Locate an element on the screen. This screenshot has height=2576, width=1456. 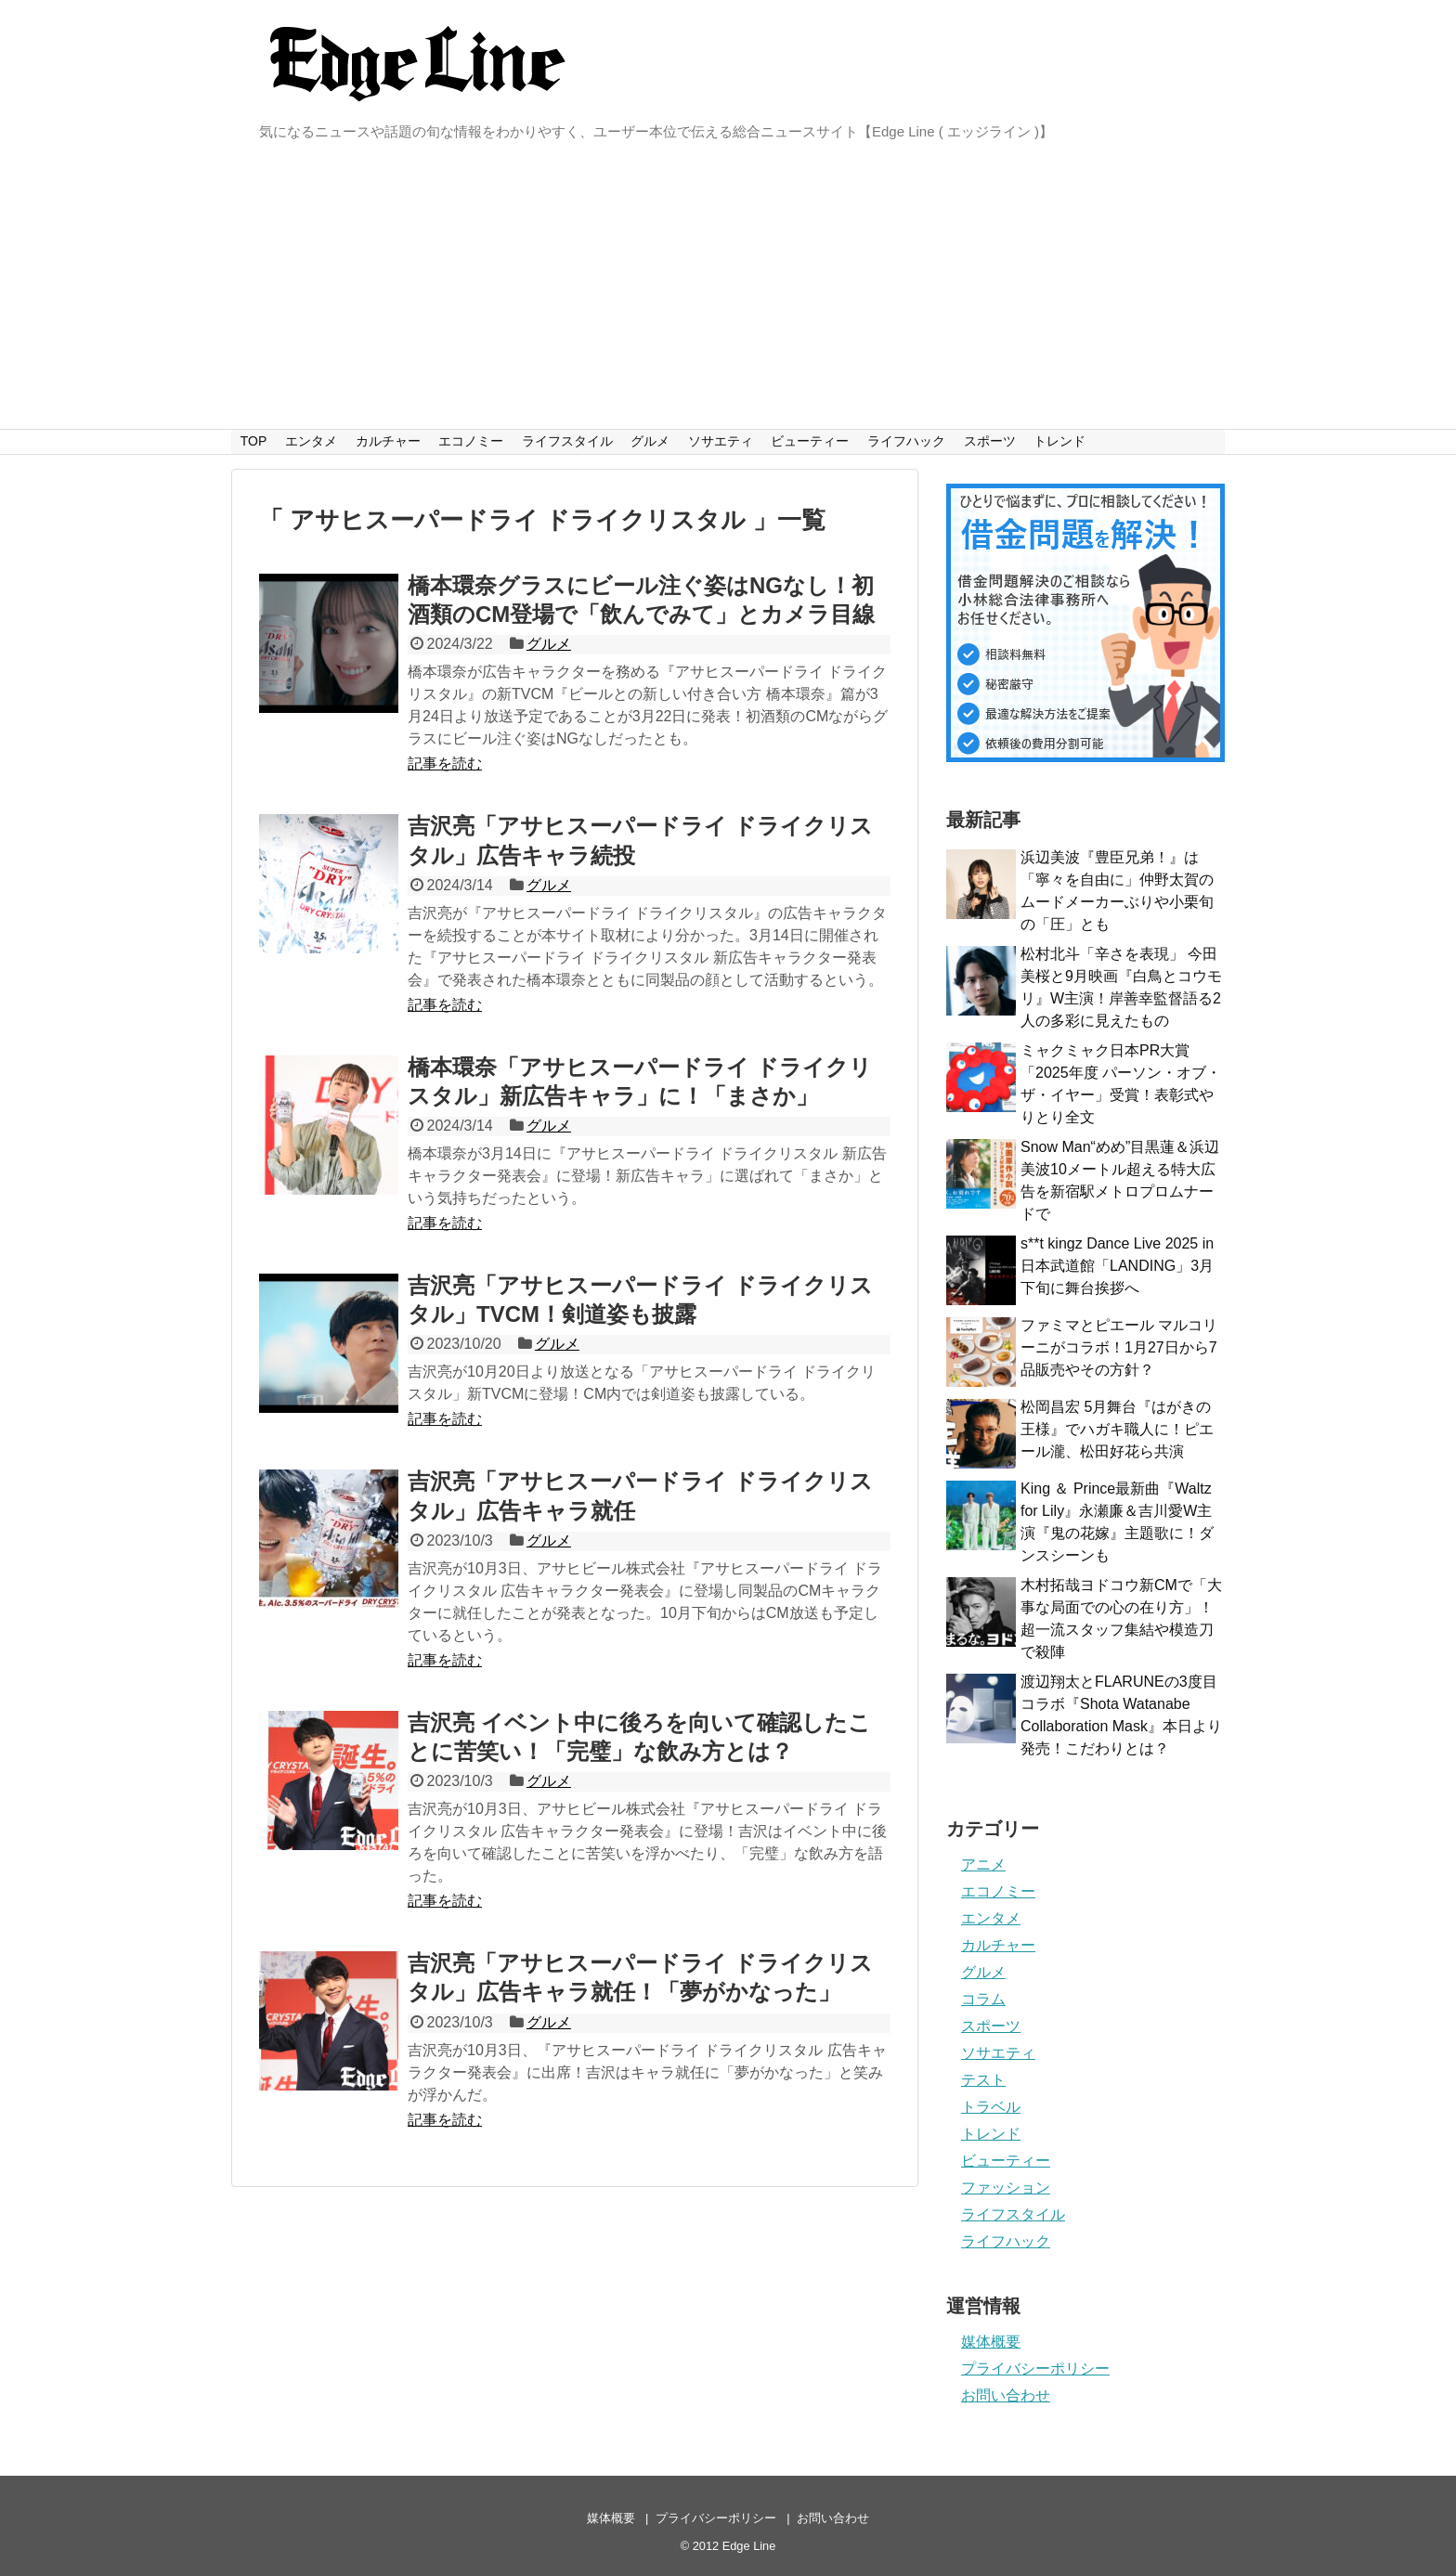
ライフハック is located at coordinates (906, 441).